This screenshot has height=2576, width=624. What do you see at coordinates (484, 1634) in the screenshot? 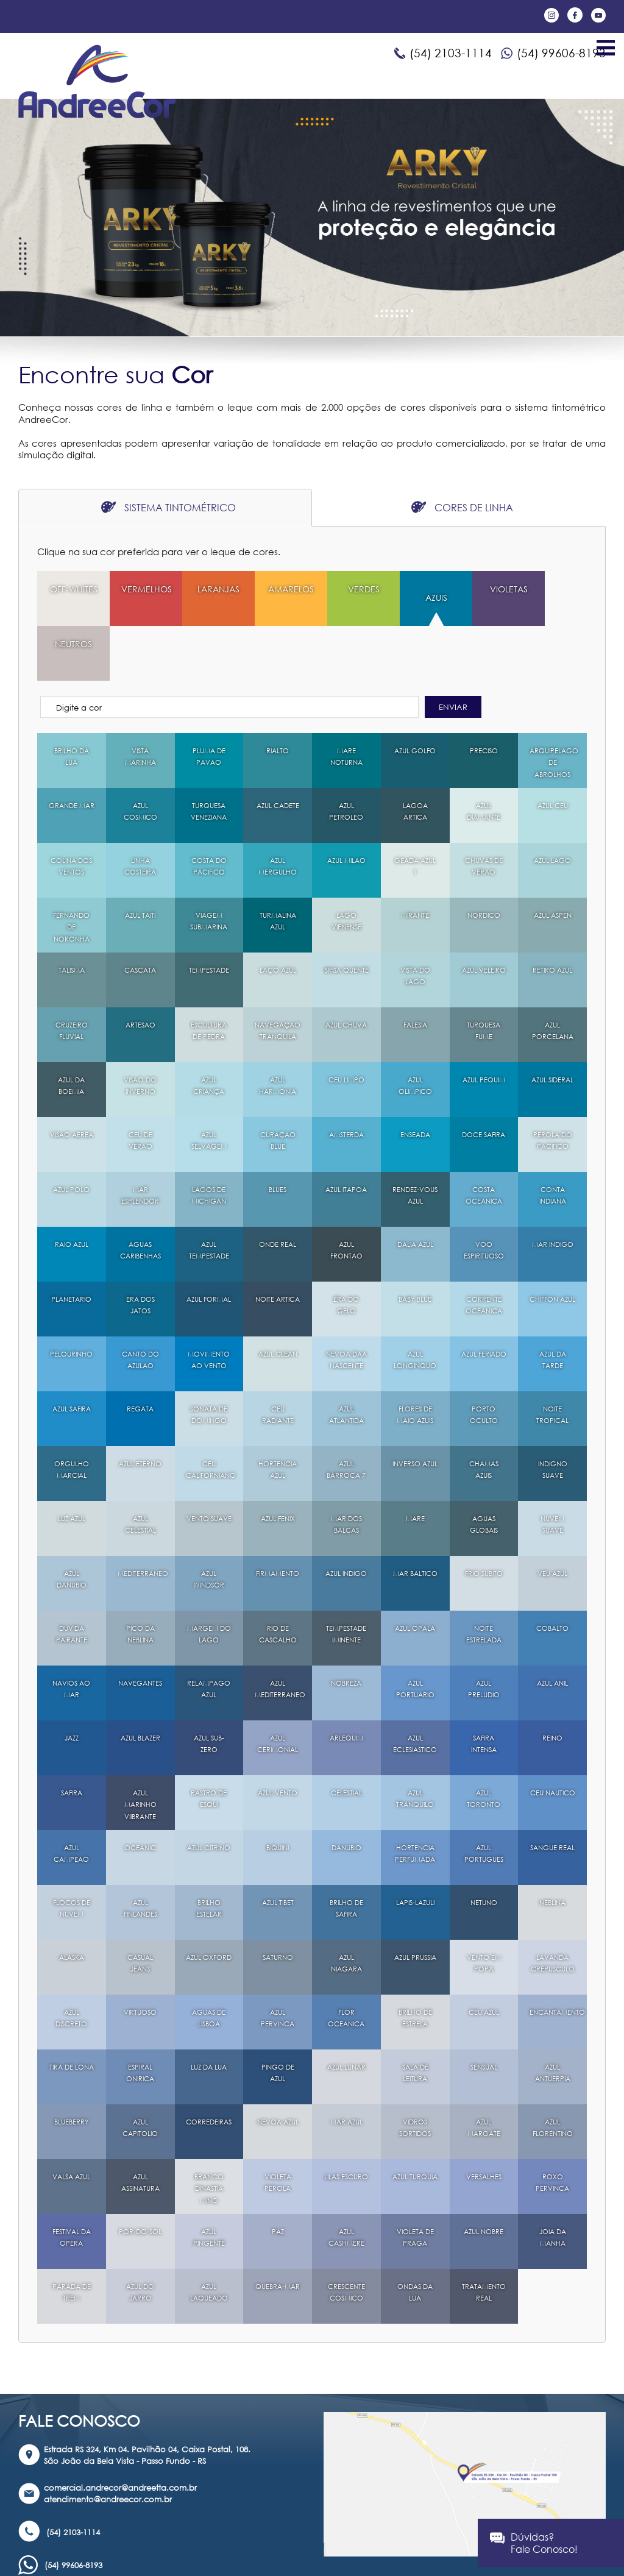
I see `AZUL PRELUDIO` at bounding box center [484, 1634].